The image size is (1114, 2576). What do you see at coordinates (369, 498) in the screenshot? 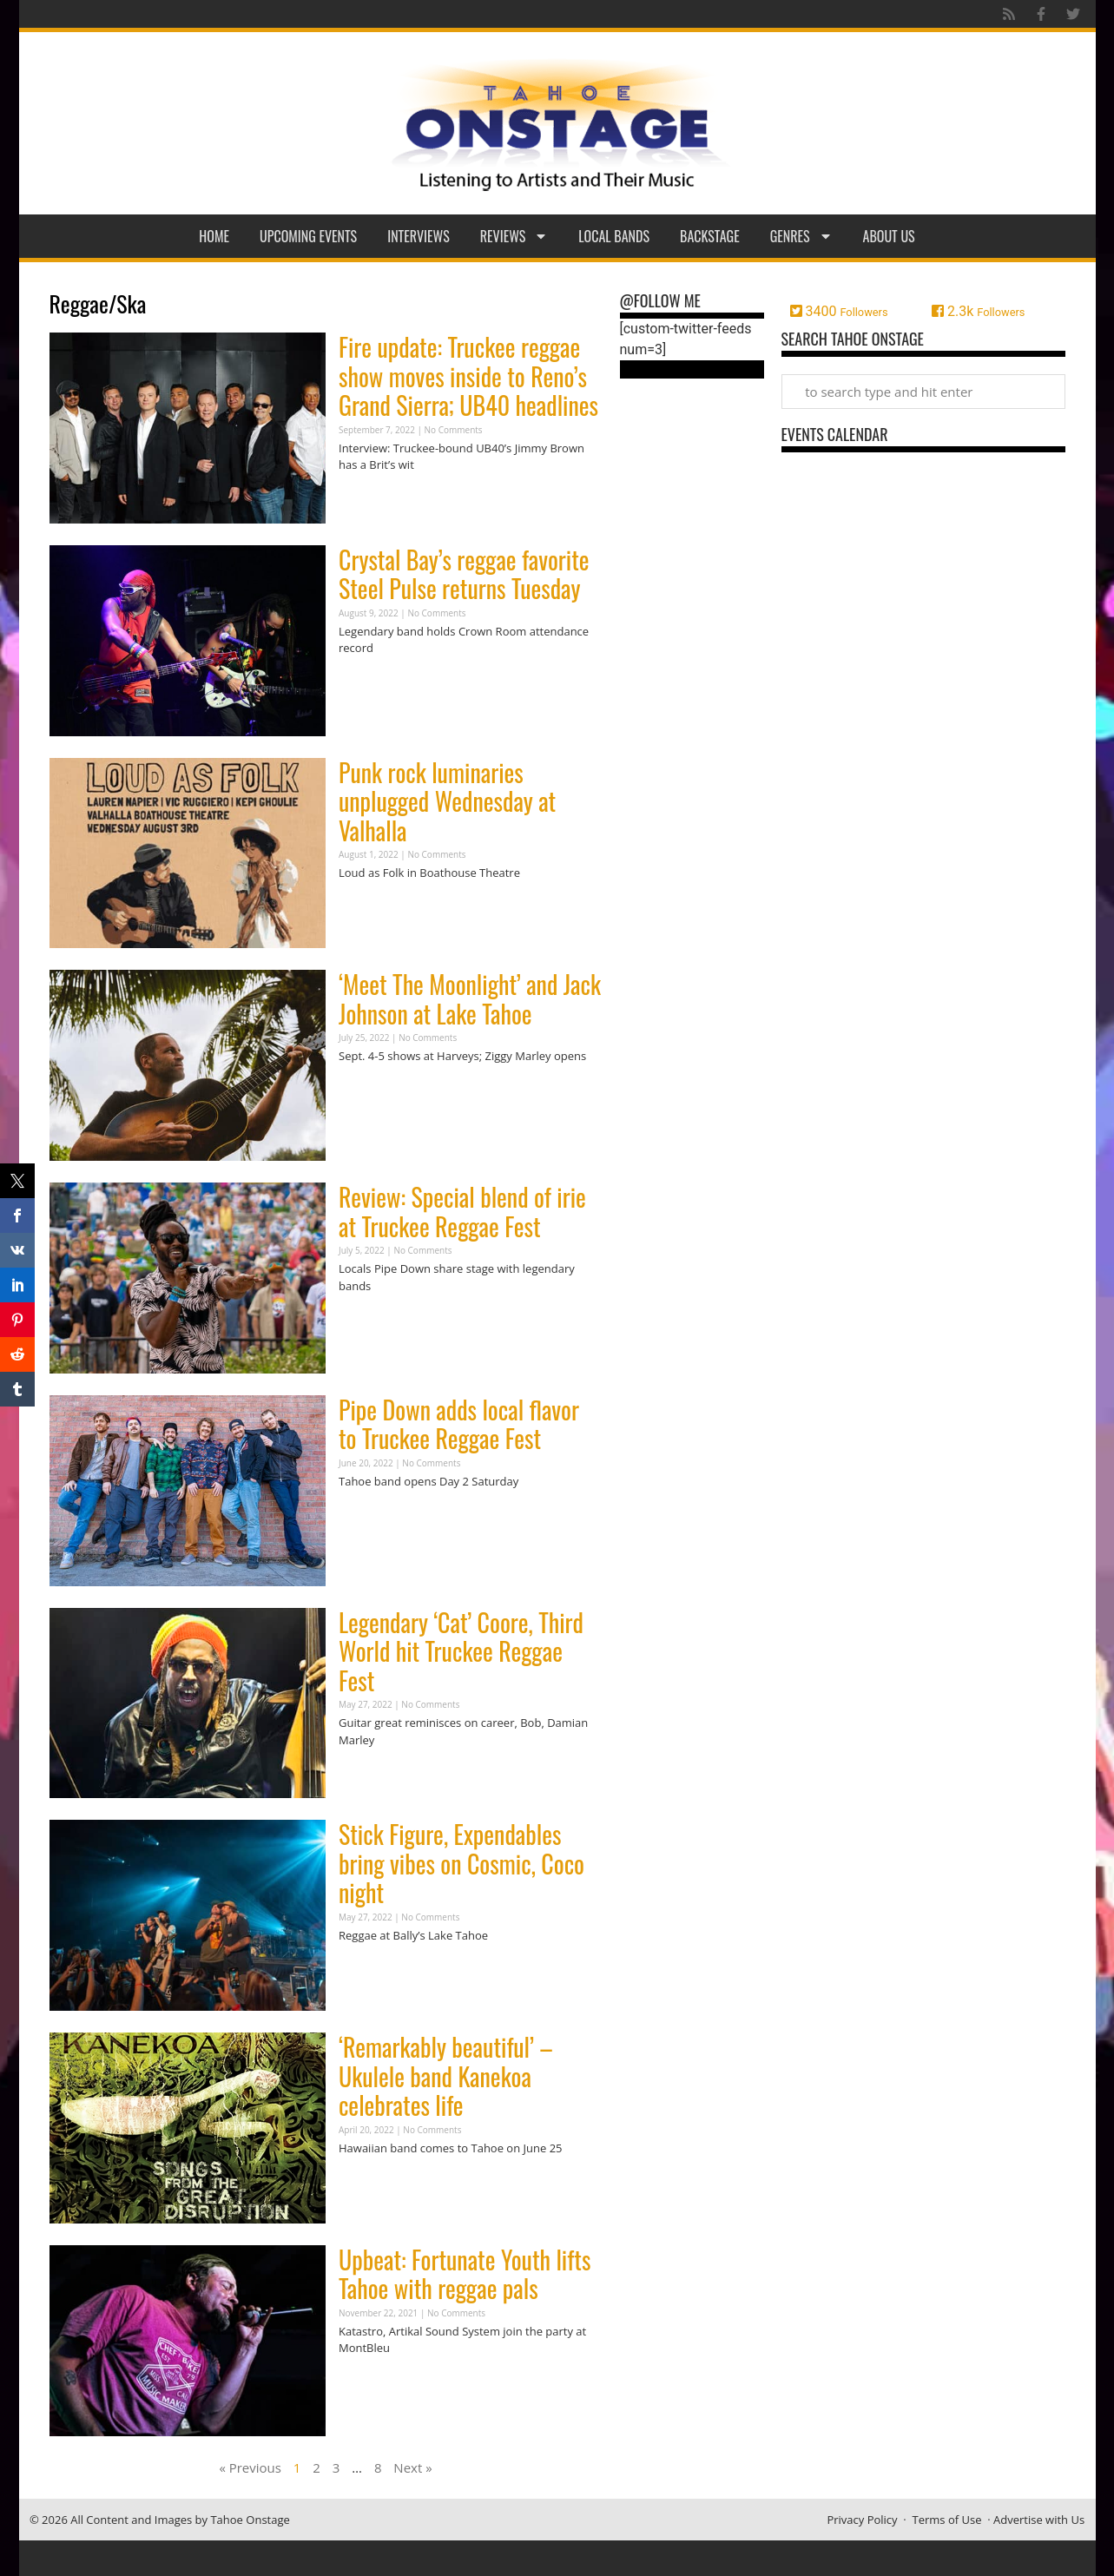
I see `Read More » [Read more about Fire update: Truckee reggae show moves inside to Reno’s Grand Sierra; UB40 headlines]` at bounding box center [369, 498].